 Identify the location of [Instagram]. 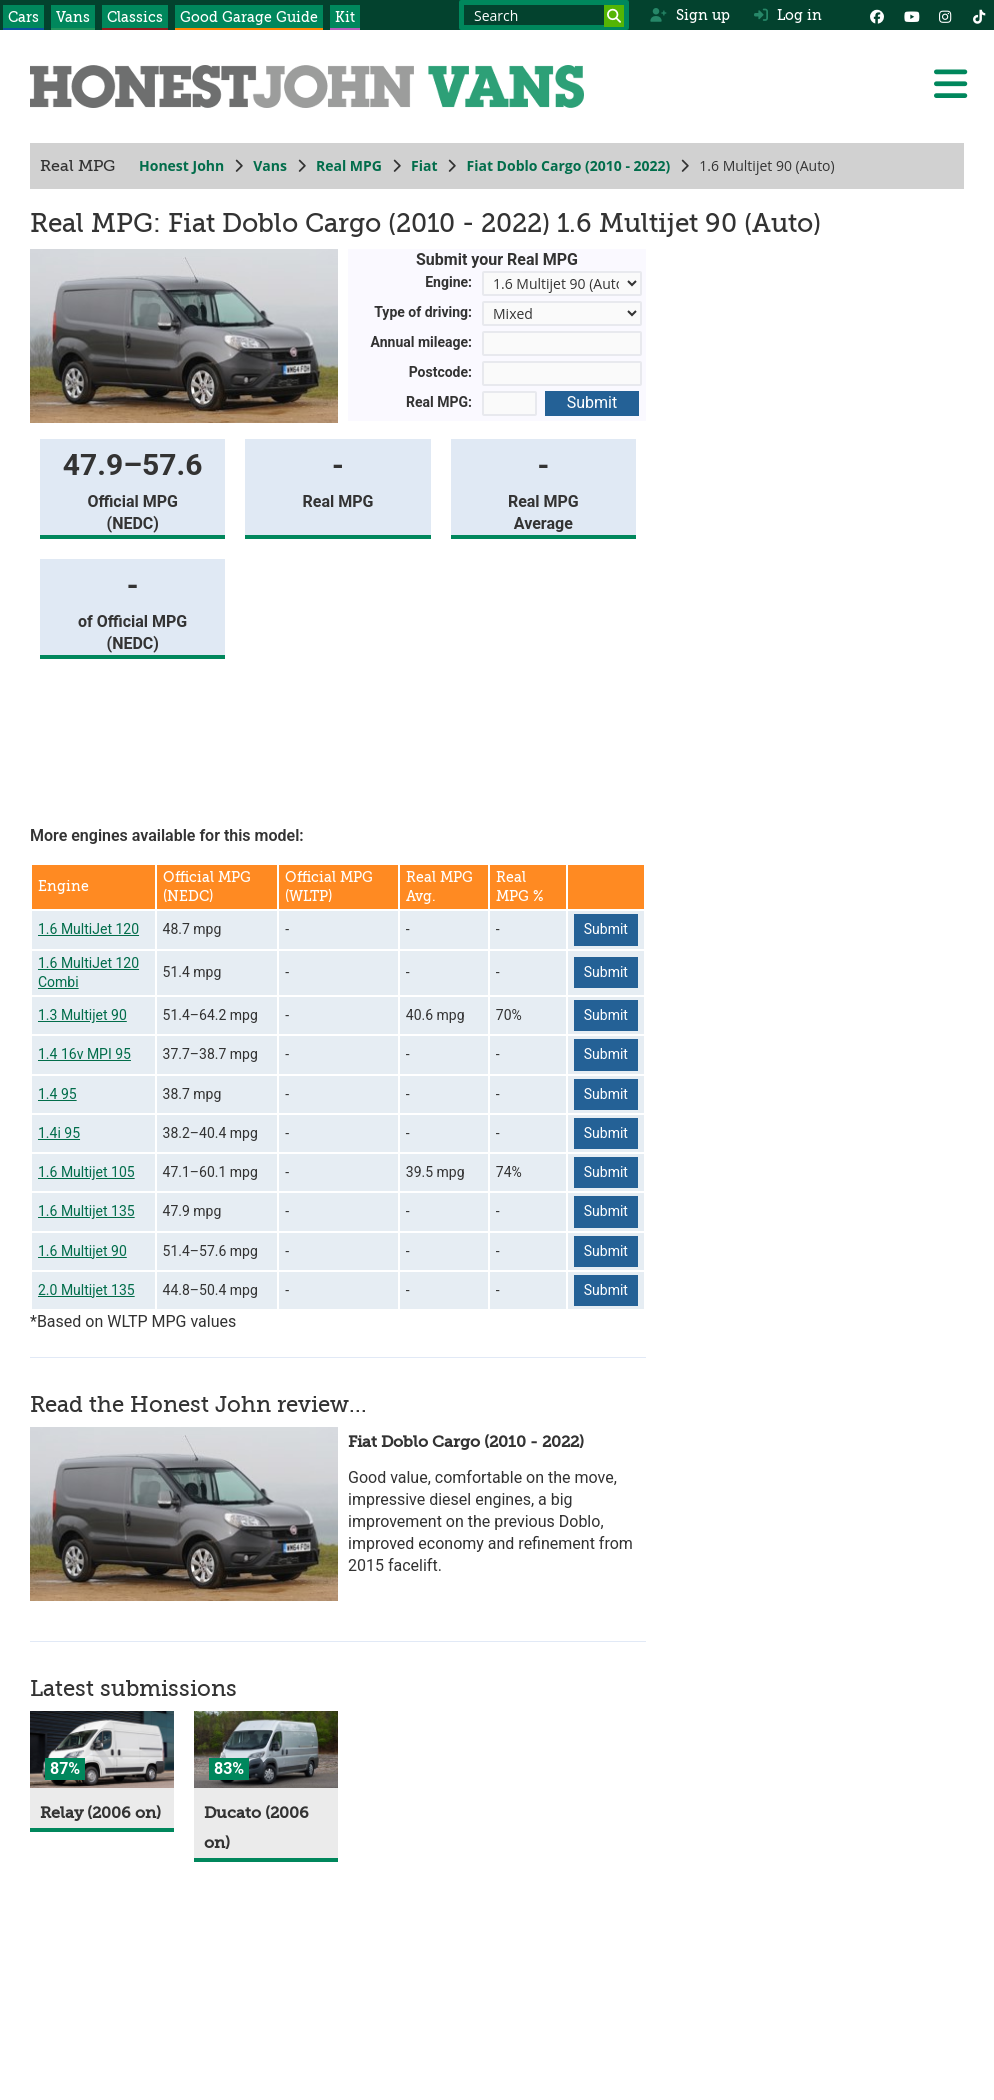
(945, 15).